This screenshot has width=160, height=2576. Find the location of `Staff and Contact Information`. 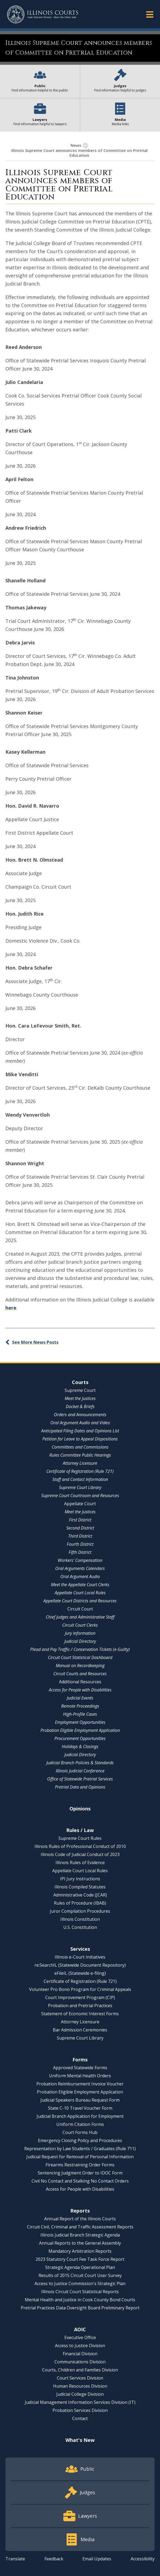

Staff and Contact Information is located at coordinates (80, 1479).